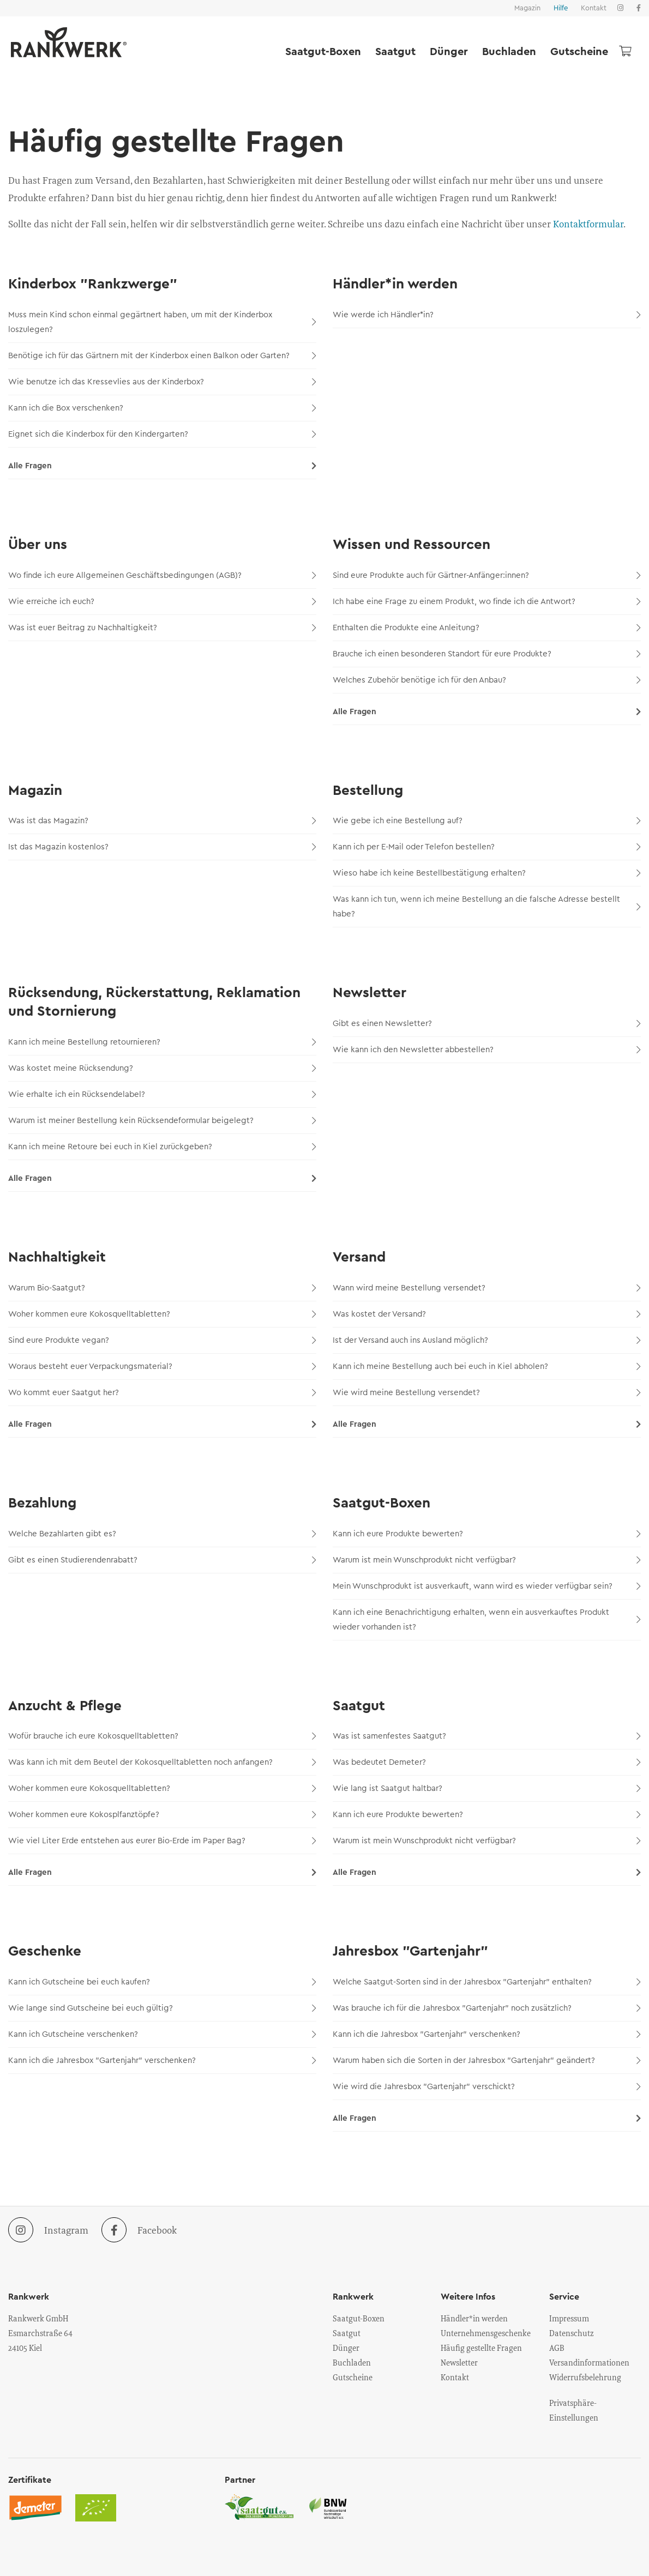 This screenshot has height=2576, width=649. Describe the element at coordinates (487, 1314) in the screenshot. I see `Was kostet der Versand?` at that location.